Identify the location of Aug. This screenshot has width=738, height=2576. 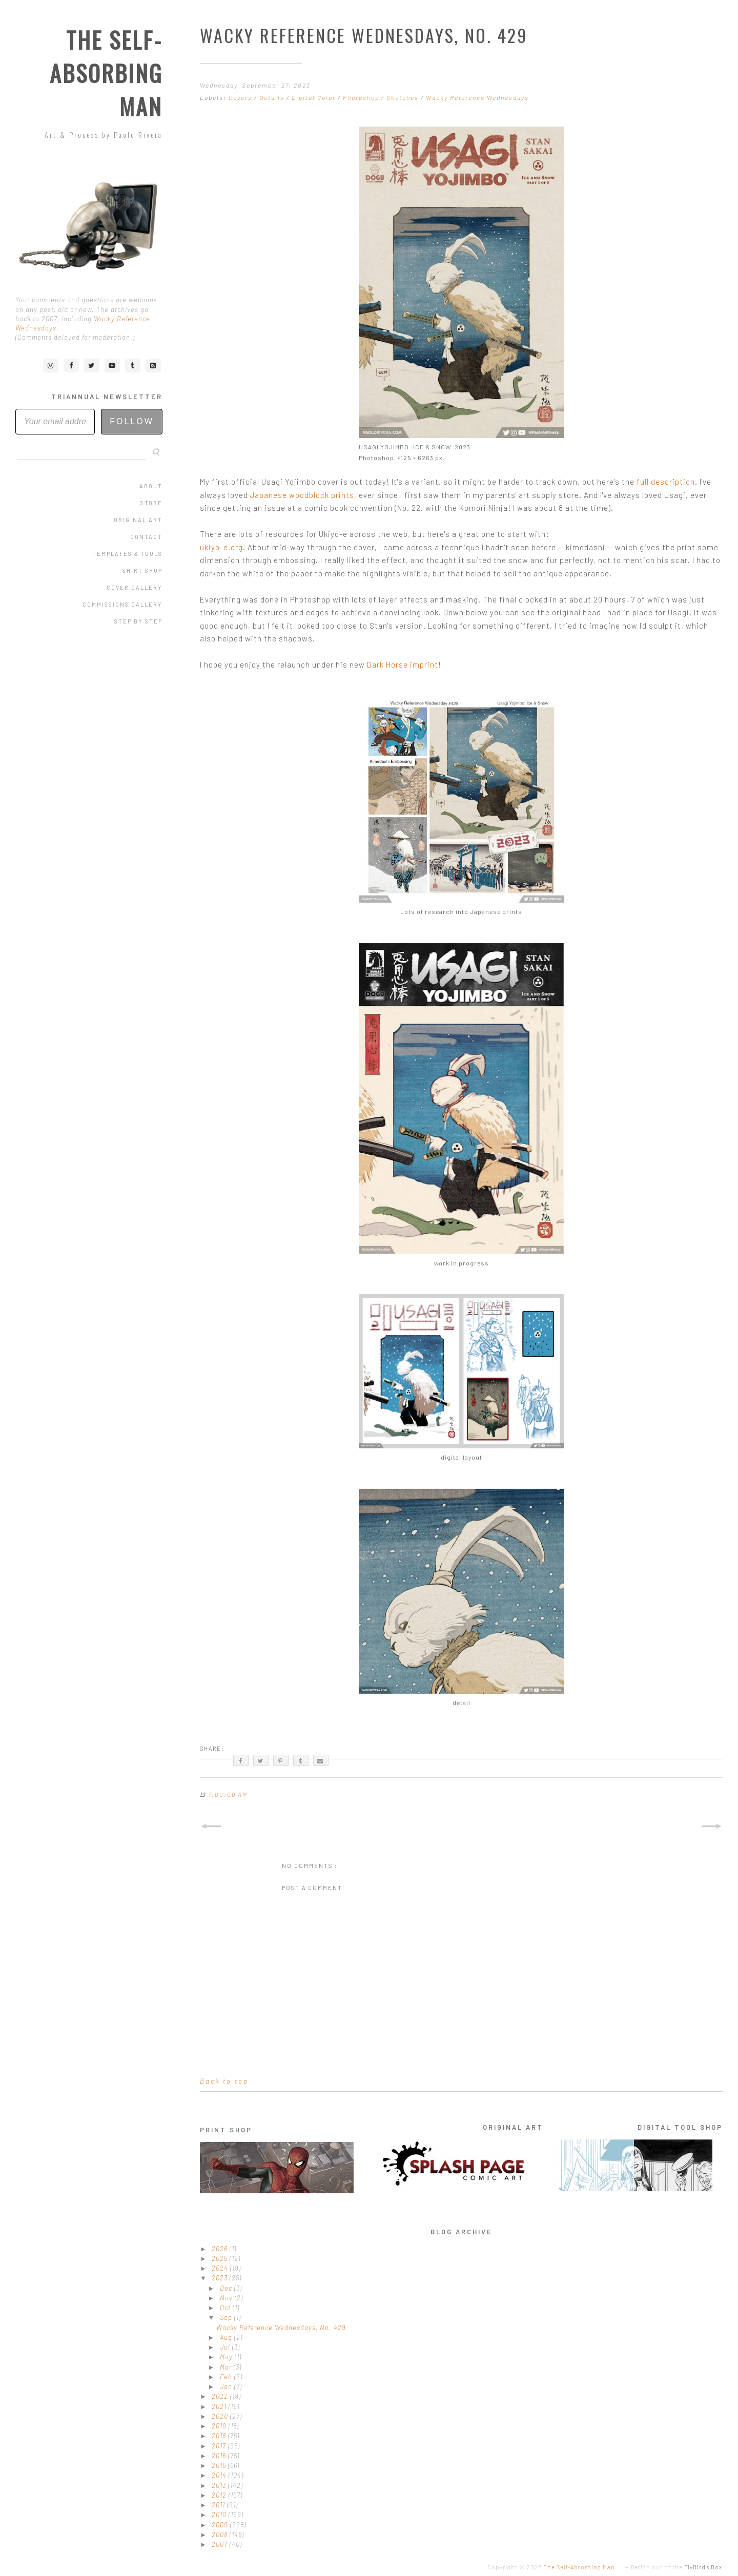
(227, 2337).